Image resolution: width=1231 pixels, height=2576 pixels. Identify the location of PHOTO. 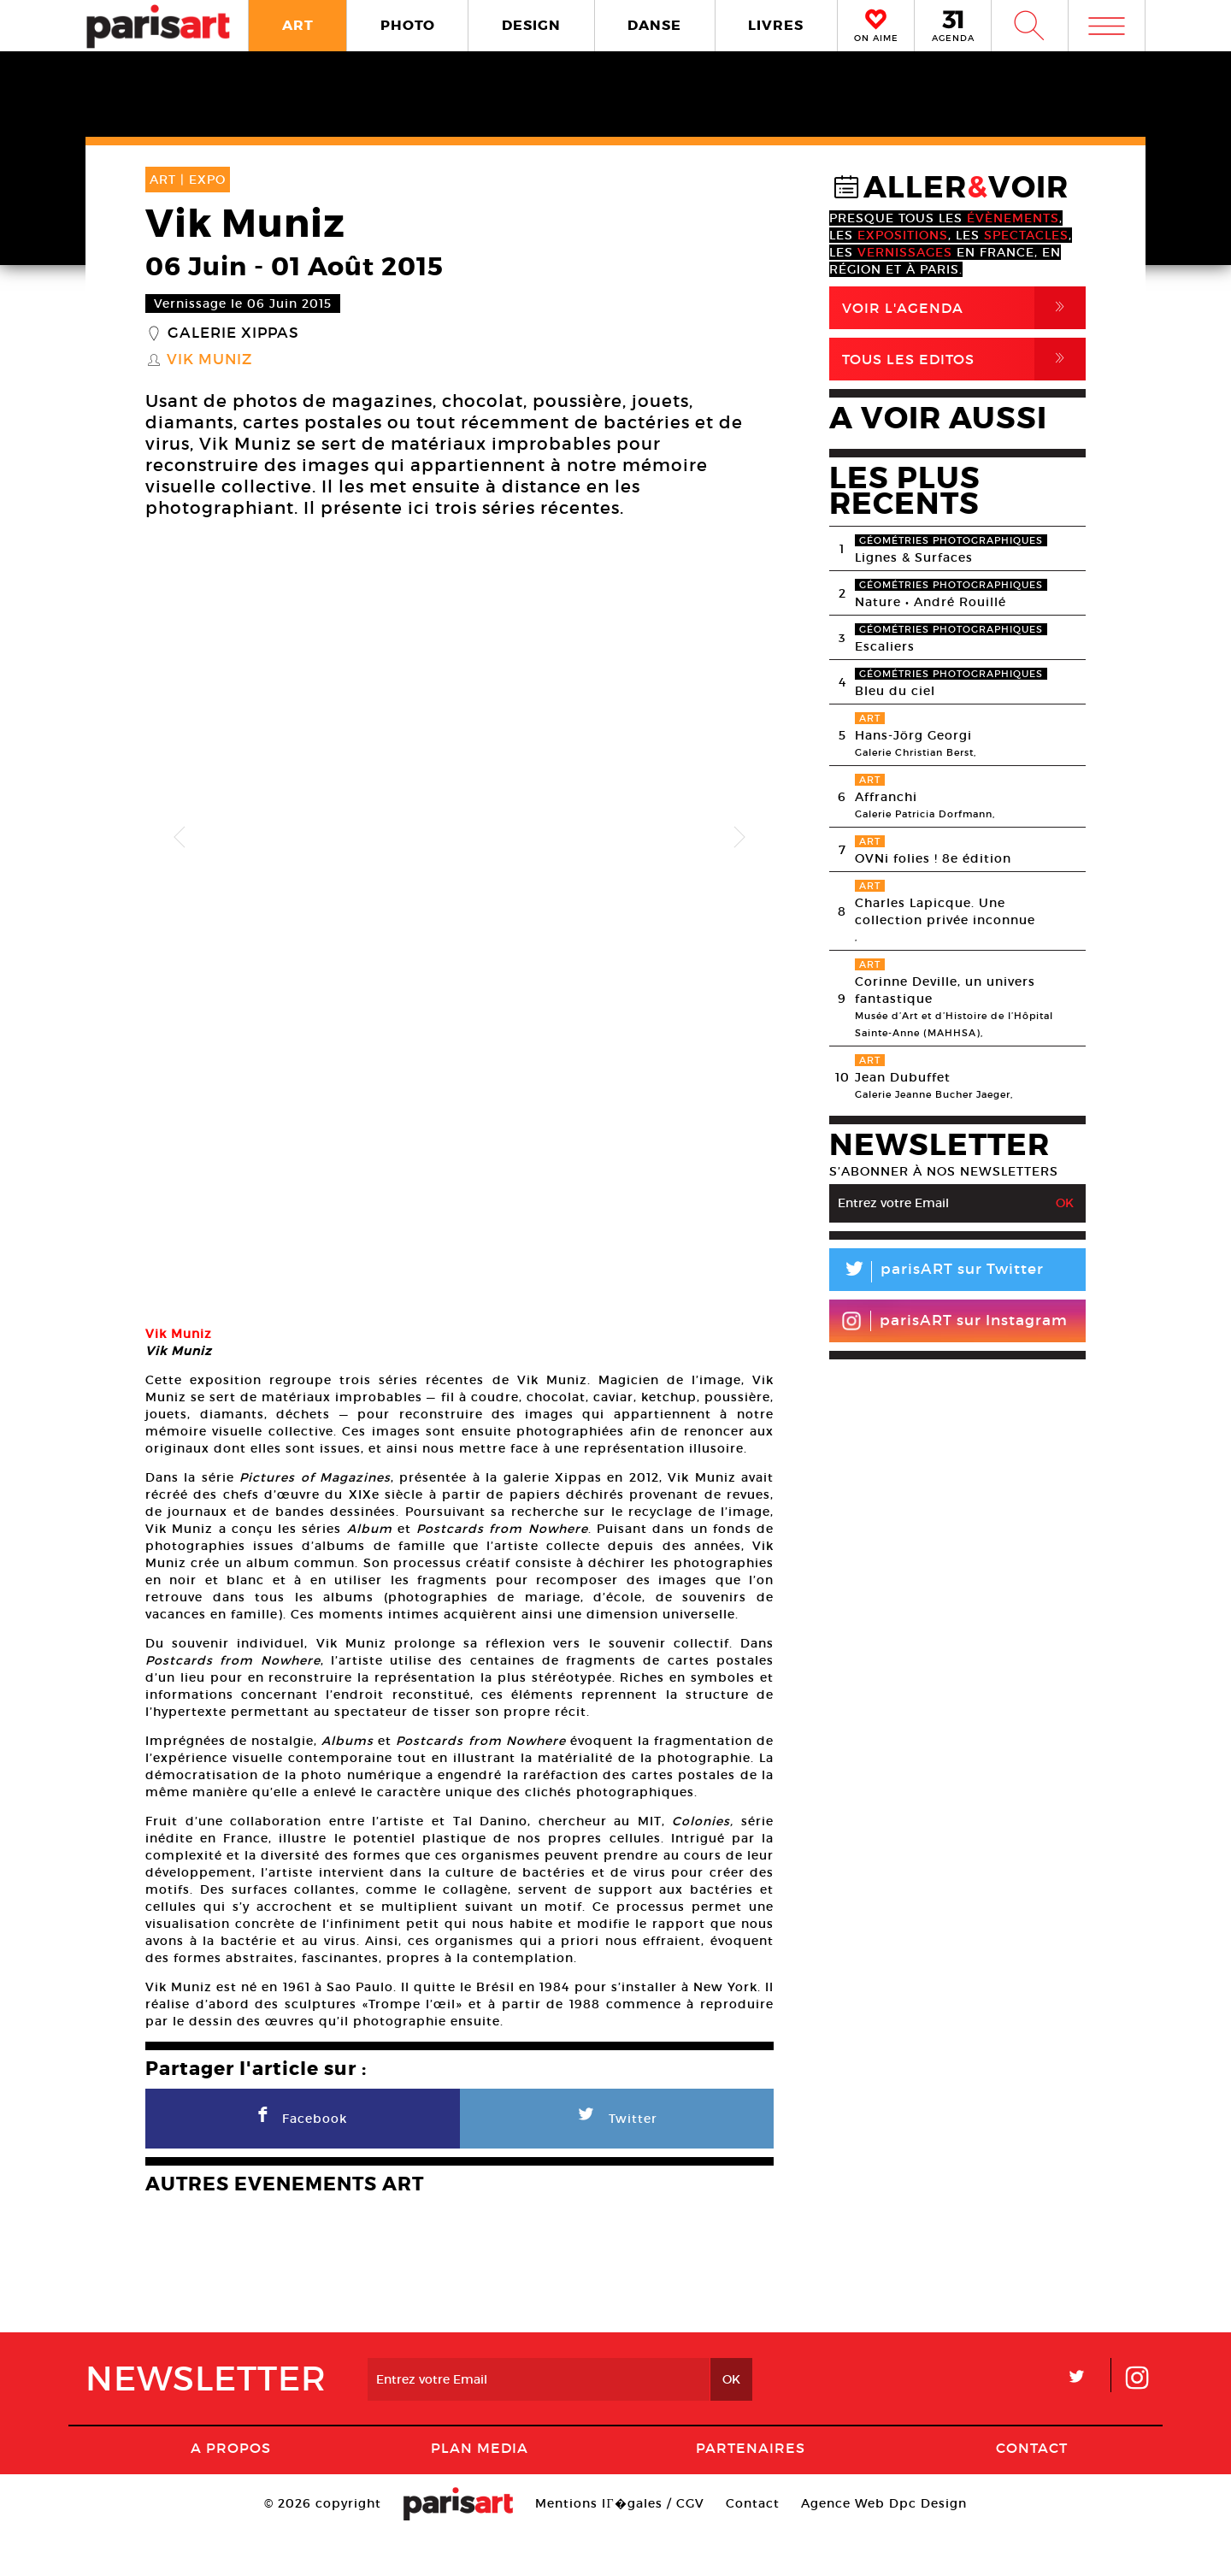
(407, 25).